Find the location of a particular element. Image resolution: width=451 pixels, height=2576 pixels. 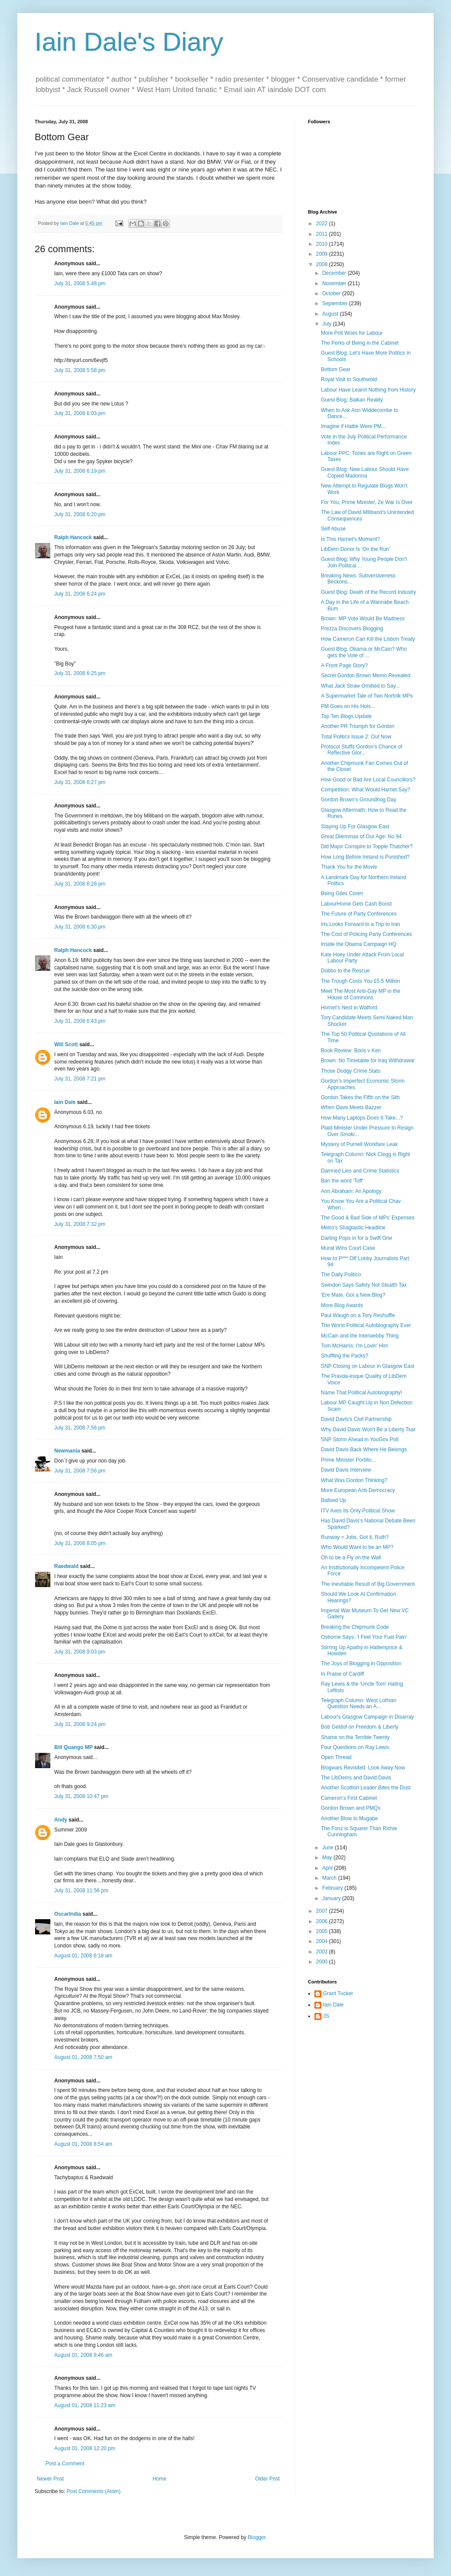

David Davis Interview is located at coordinates (346, 1470).